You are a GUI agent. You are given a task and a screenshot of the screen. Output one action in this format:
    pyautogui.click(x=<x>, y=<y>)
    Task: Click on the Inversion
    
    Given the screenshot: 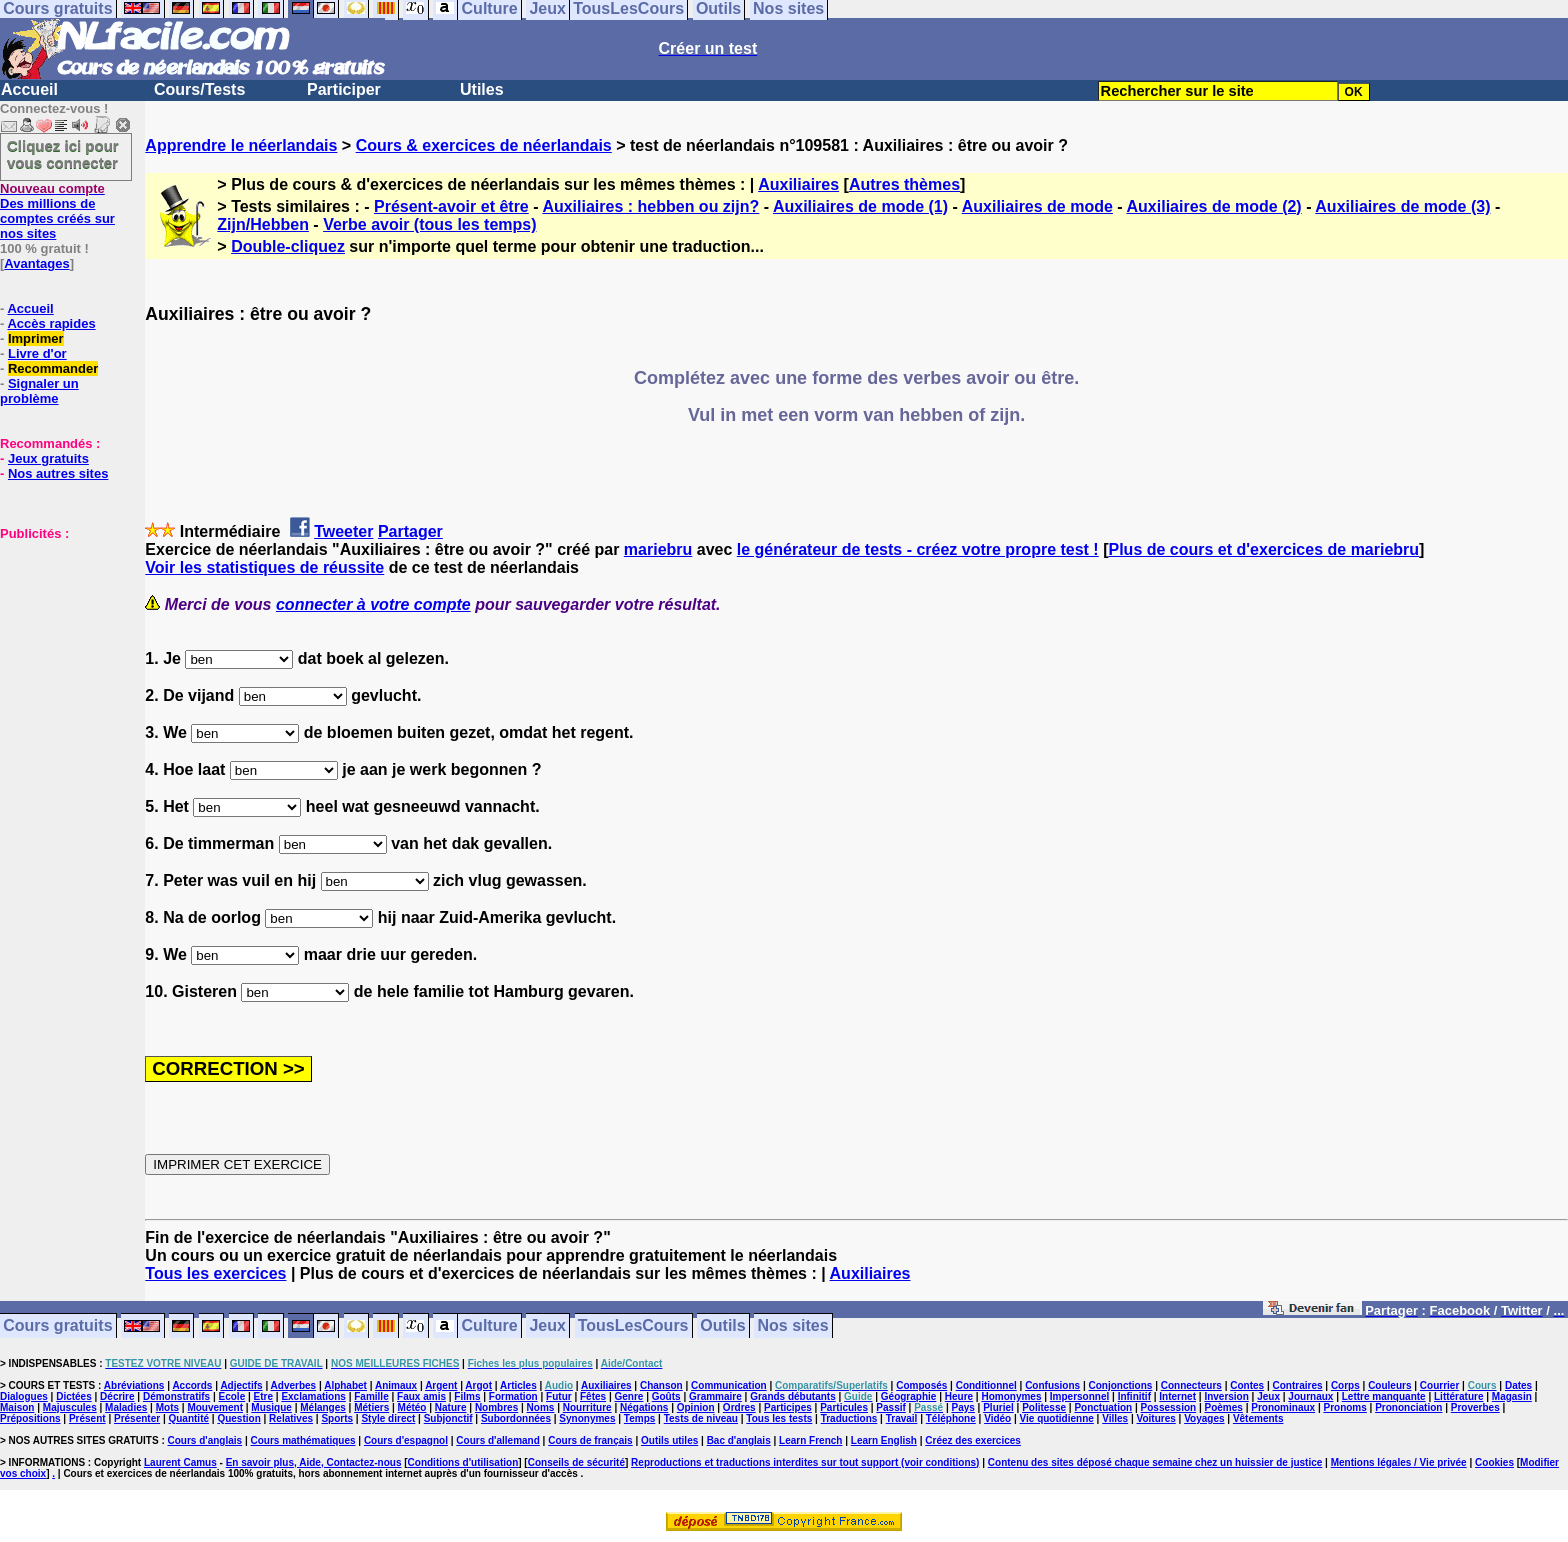 What is the action you would take?
    pyautogui.click(x=1226, y=1396)
    